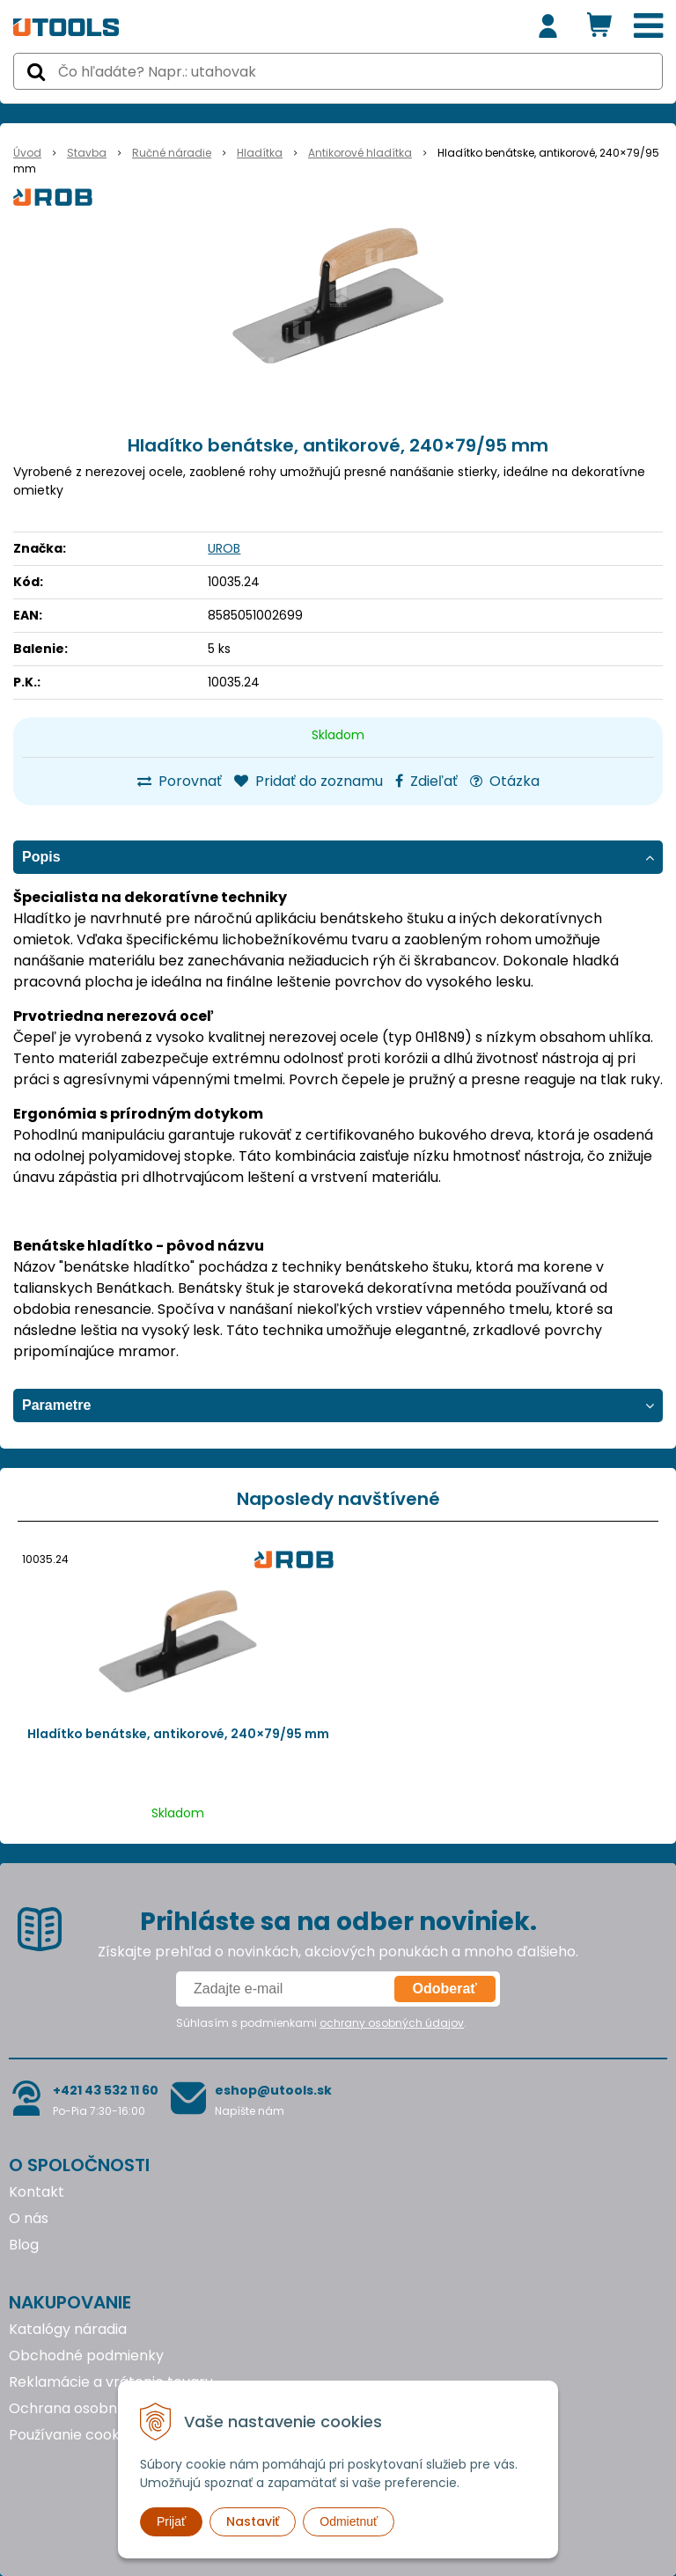 The height and width of the screenshot is (2576, 676). What do you see at coordinates (445, 1988) in the screenshot?
I see `Odoberať` at bounding box center [445, 1988].